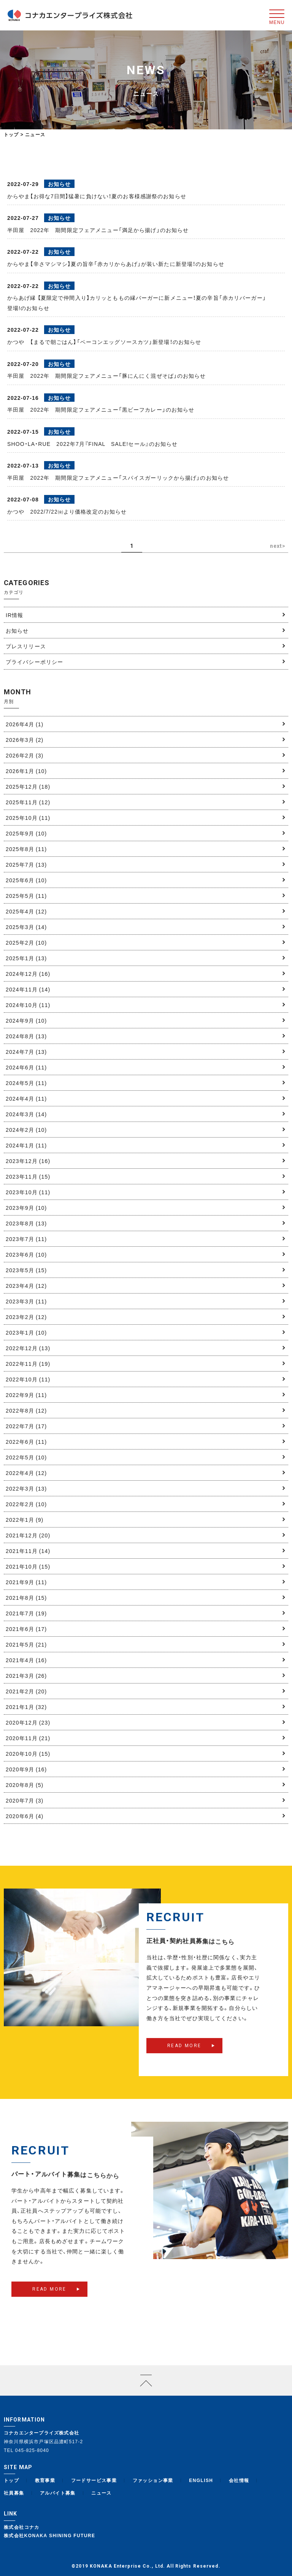 This screenshot has height=2576, width=292. What do you see at coordinates (26, 1285) in the screenshot?
I see `2023年4月` at bounding box center [26, 1285].